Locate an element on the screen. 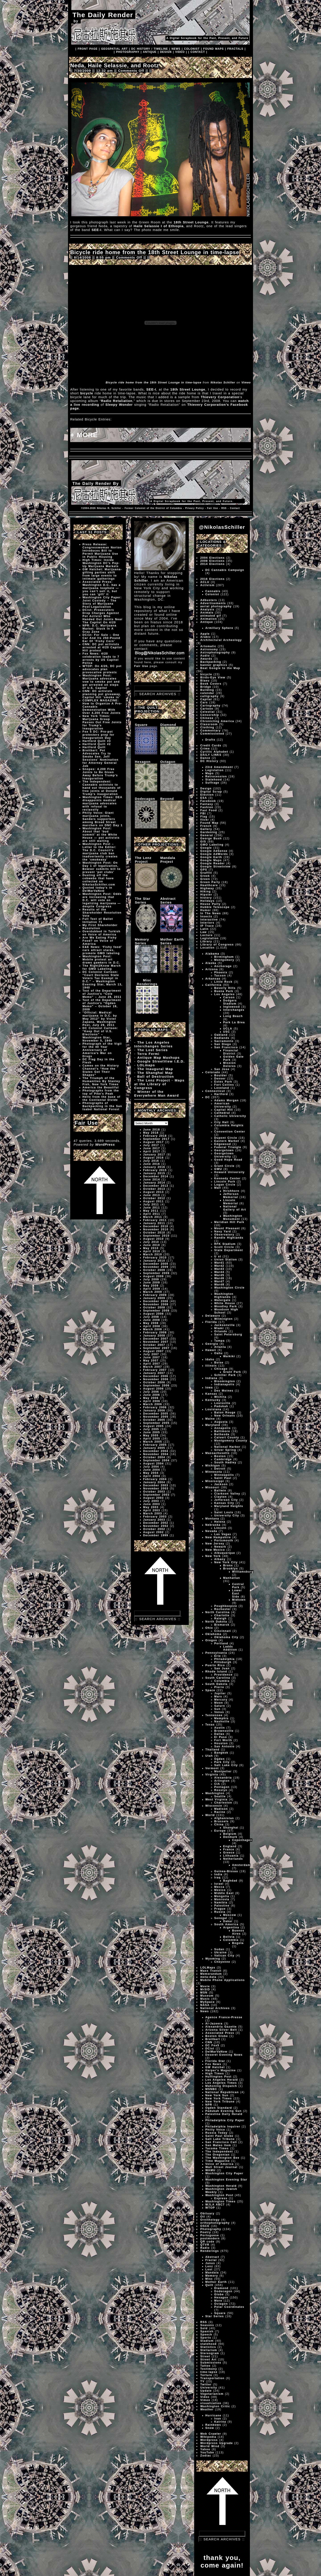 Image resolution: width=321 pixels, height=2576 pixels. The Shanghai Map is located at coordinates (155, 1073).